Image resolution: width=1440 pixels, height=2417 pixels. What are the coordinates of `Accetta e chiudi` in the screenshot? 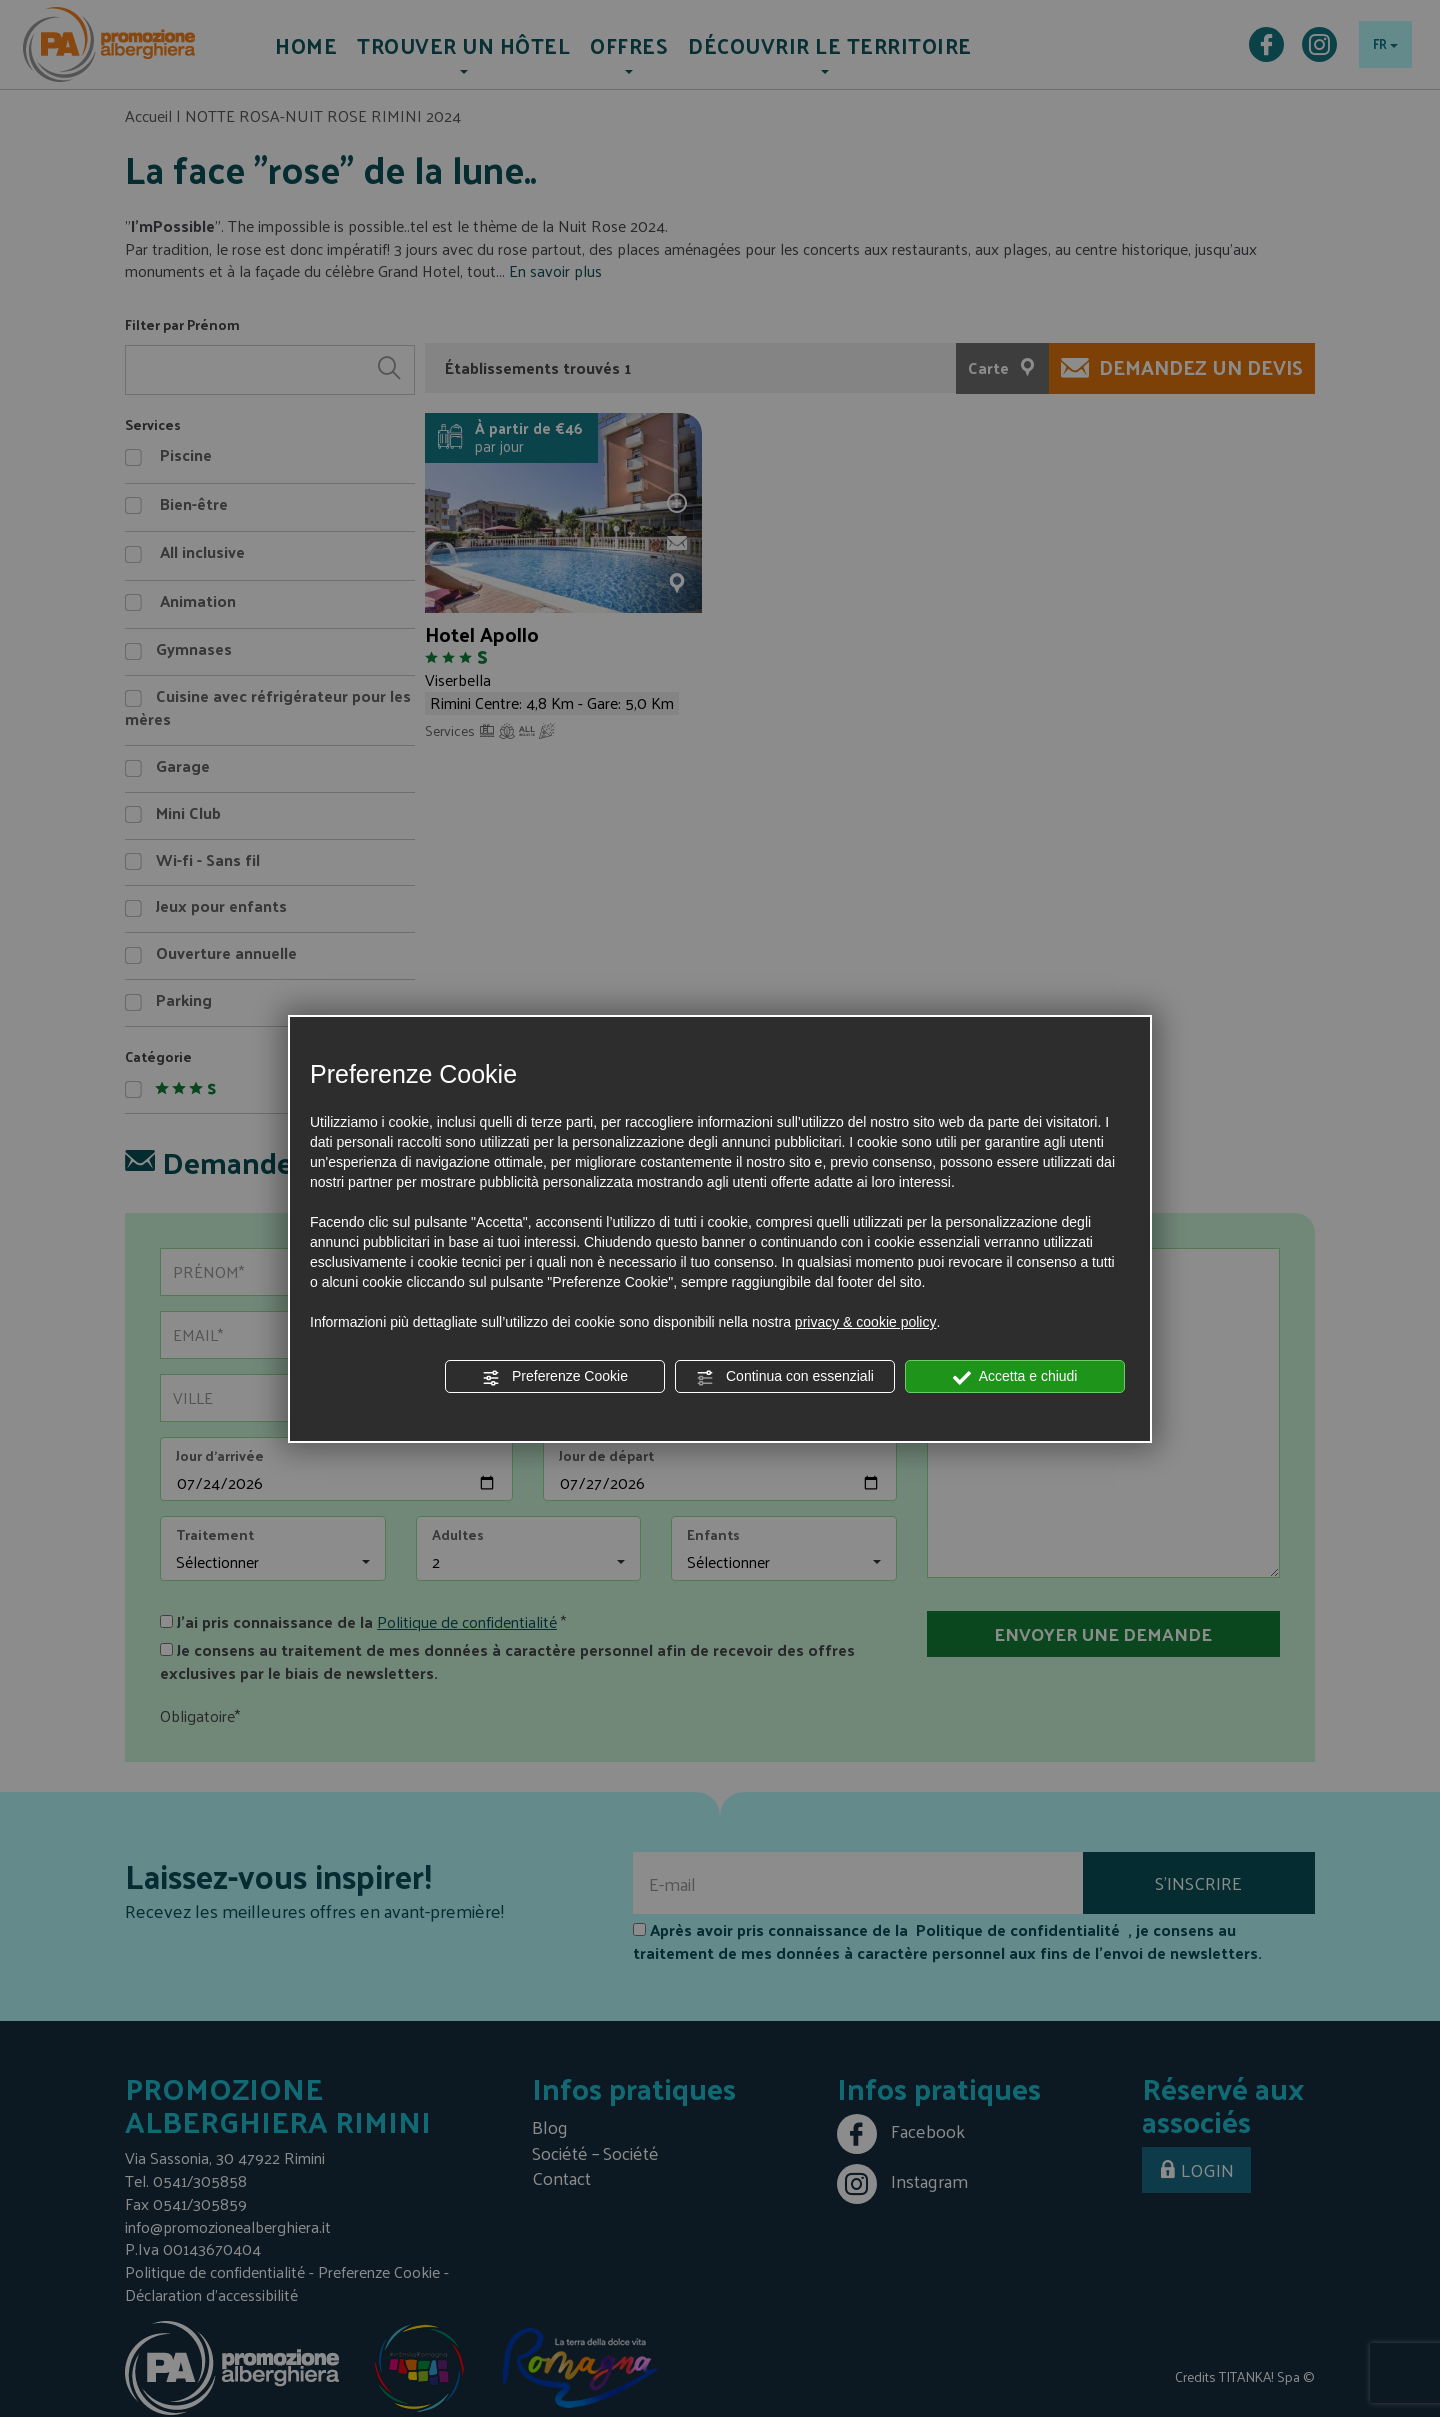 It's located at (1015, 1377).